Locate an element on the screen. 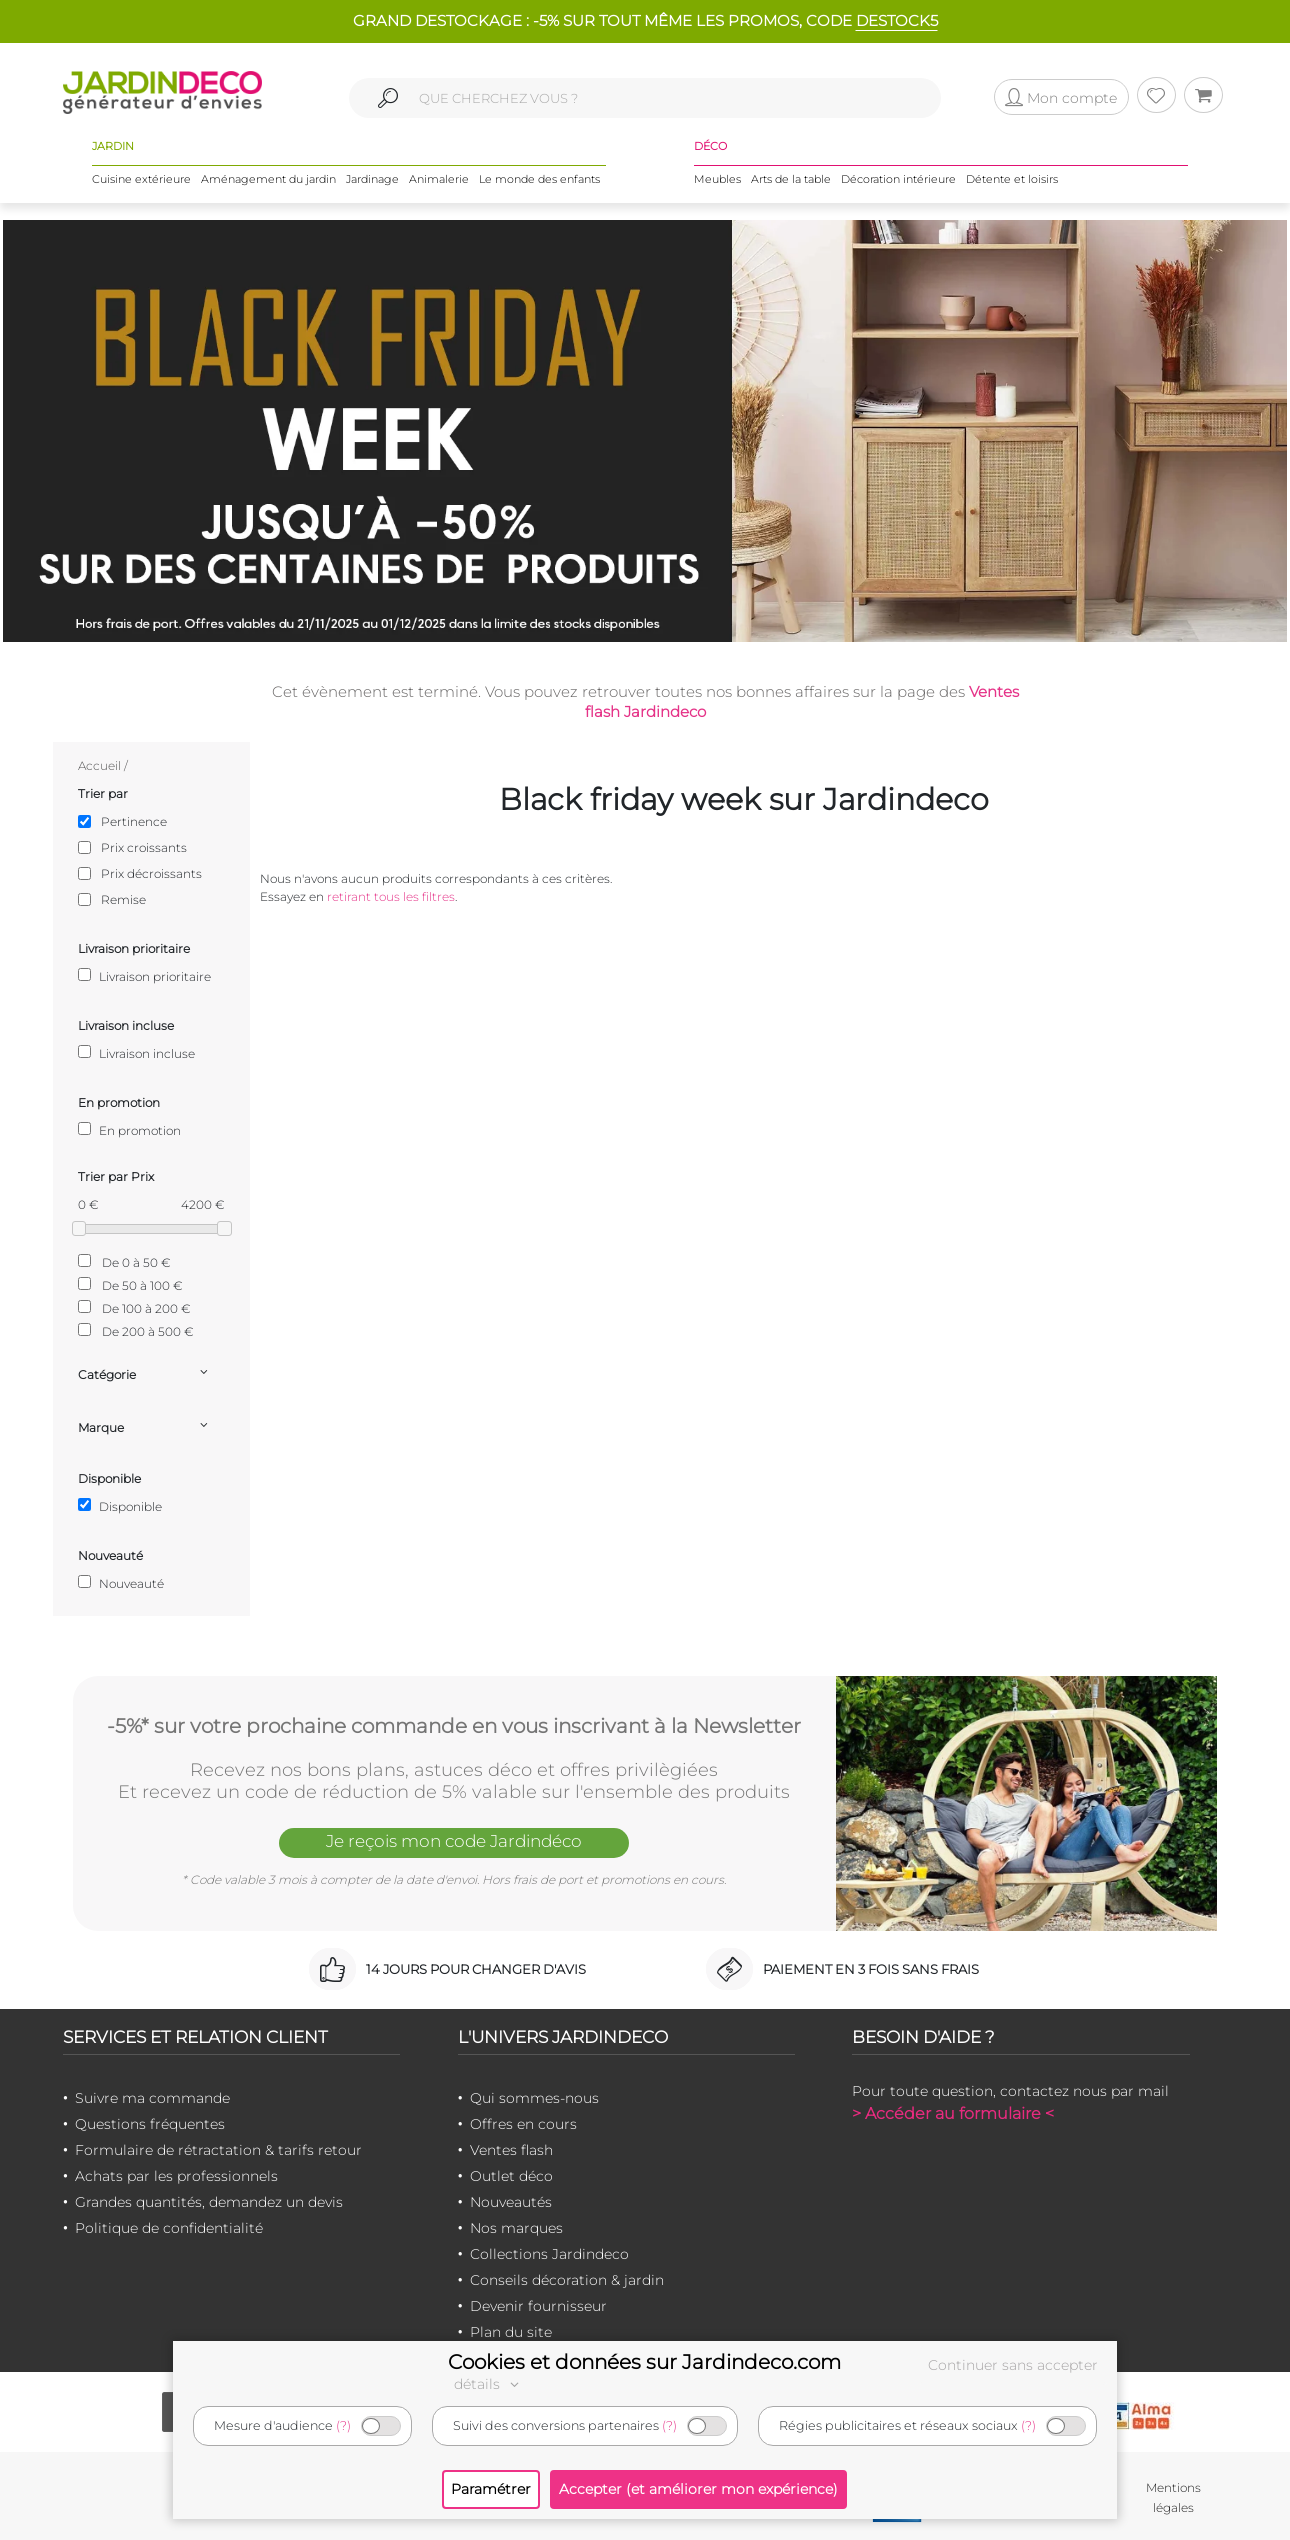  détails is located at coordinates (489, 2384).